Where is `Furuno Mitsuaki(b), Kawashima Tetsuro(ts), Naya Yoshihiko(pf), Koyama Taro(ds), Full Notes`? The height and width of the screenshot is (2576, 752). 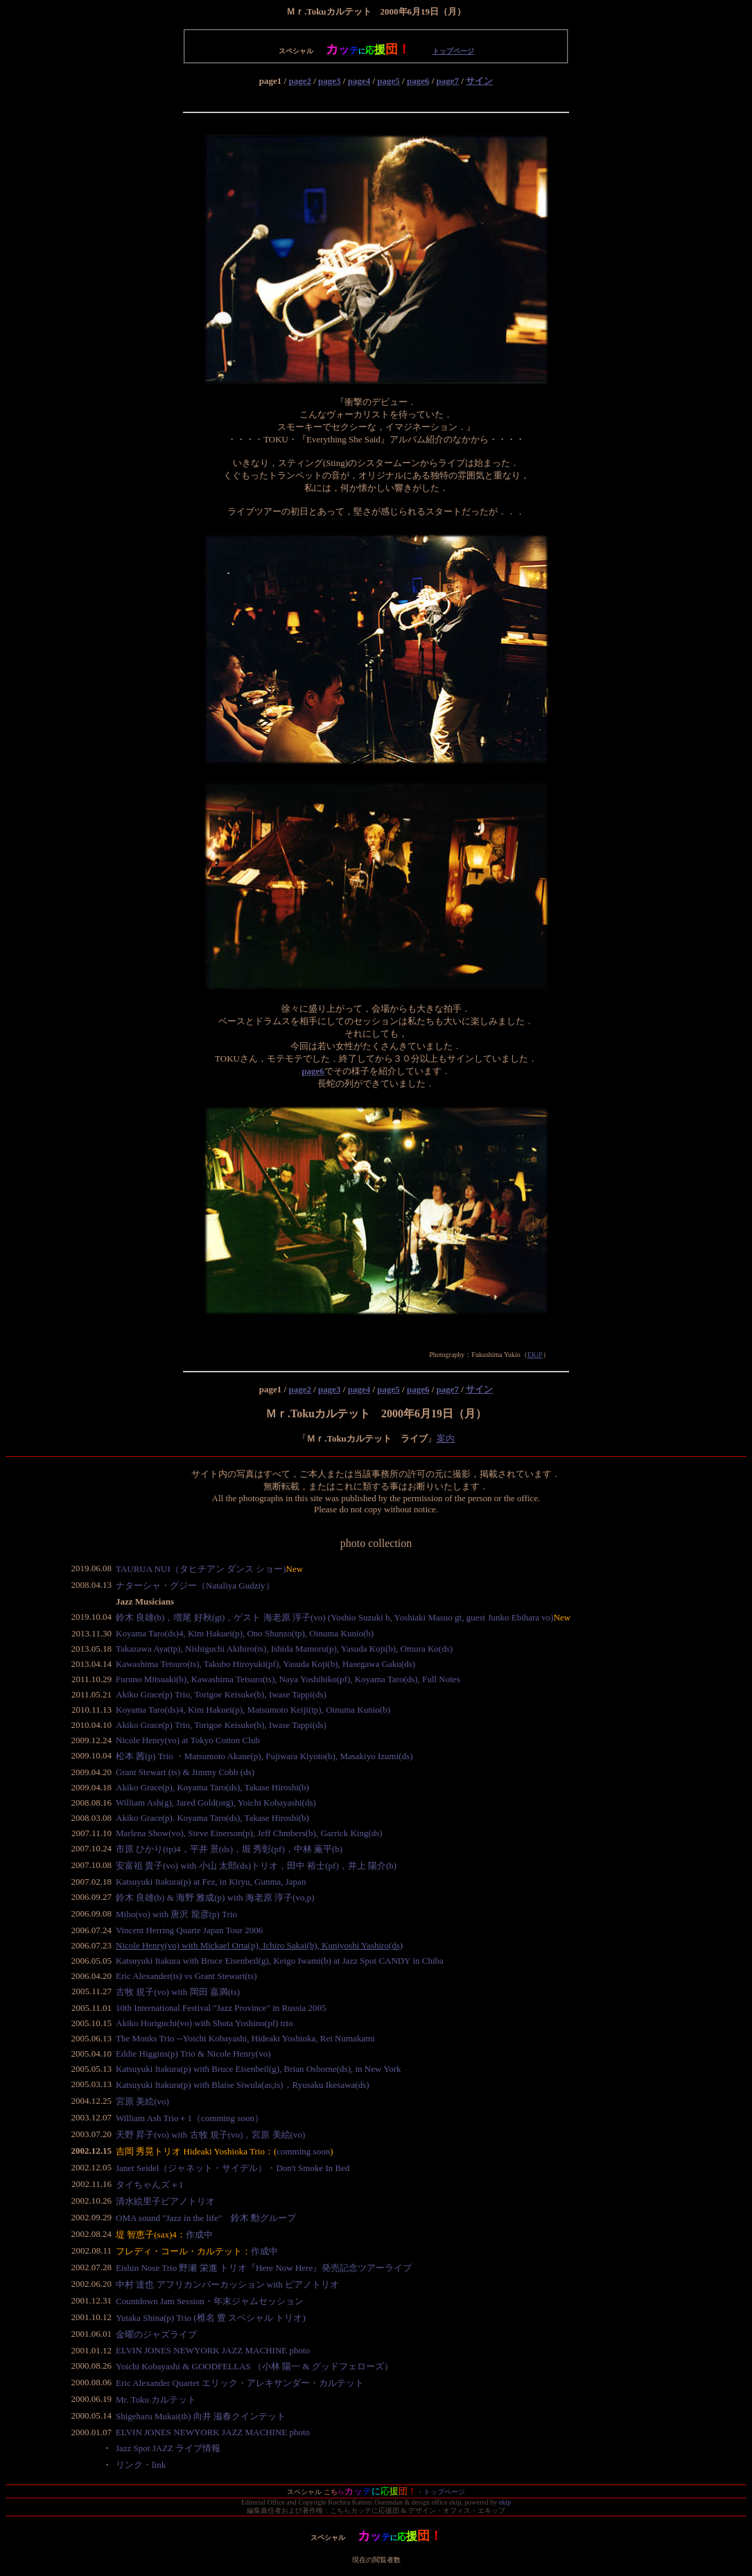 Furuno Mitsuaki(b), Kawashima Tetsuro(ts), Naya Yoshihiko(pf), Koyama Taro(ds), Full Notes is located at coordinates (288, 1679).